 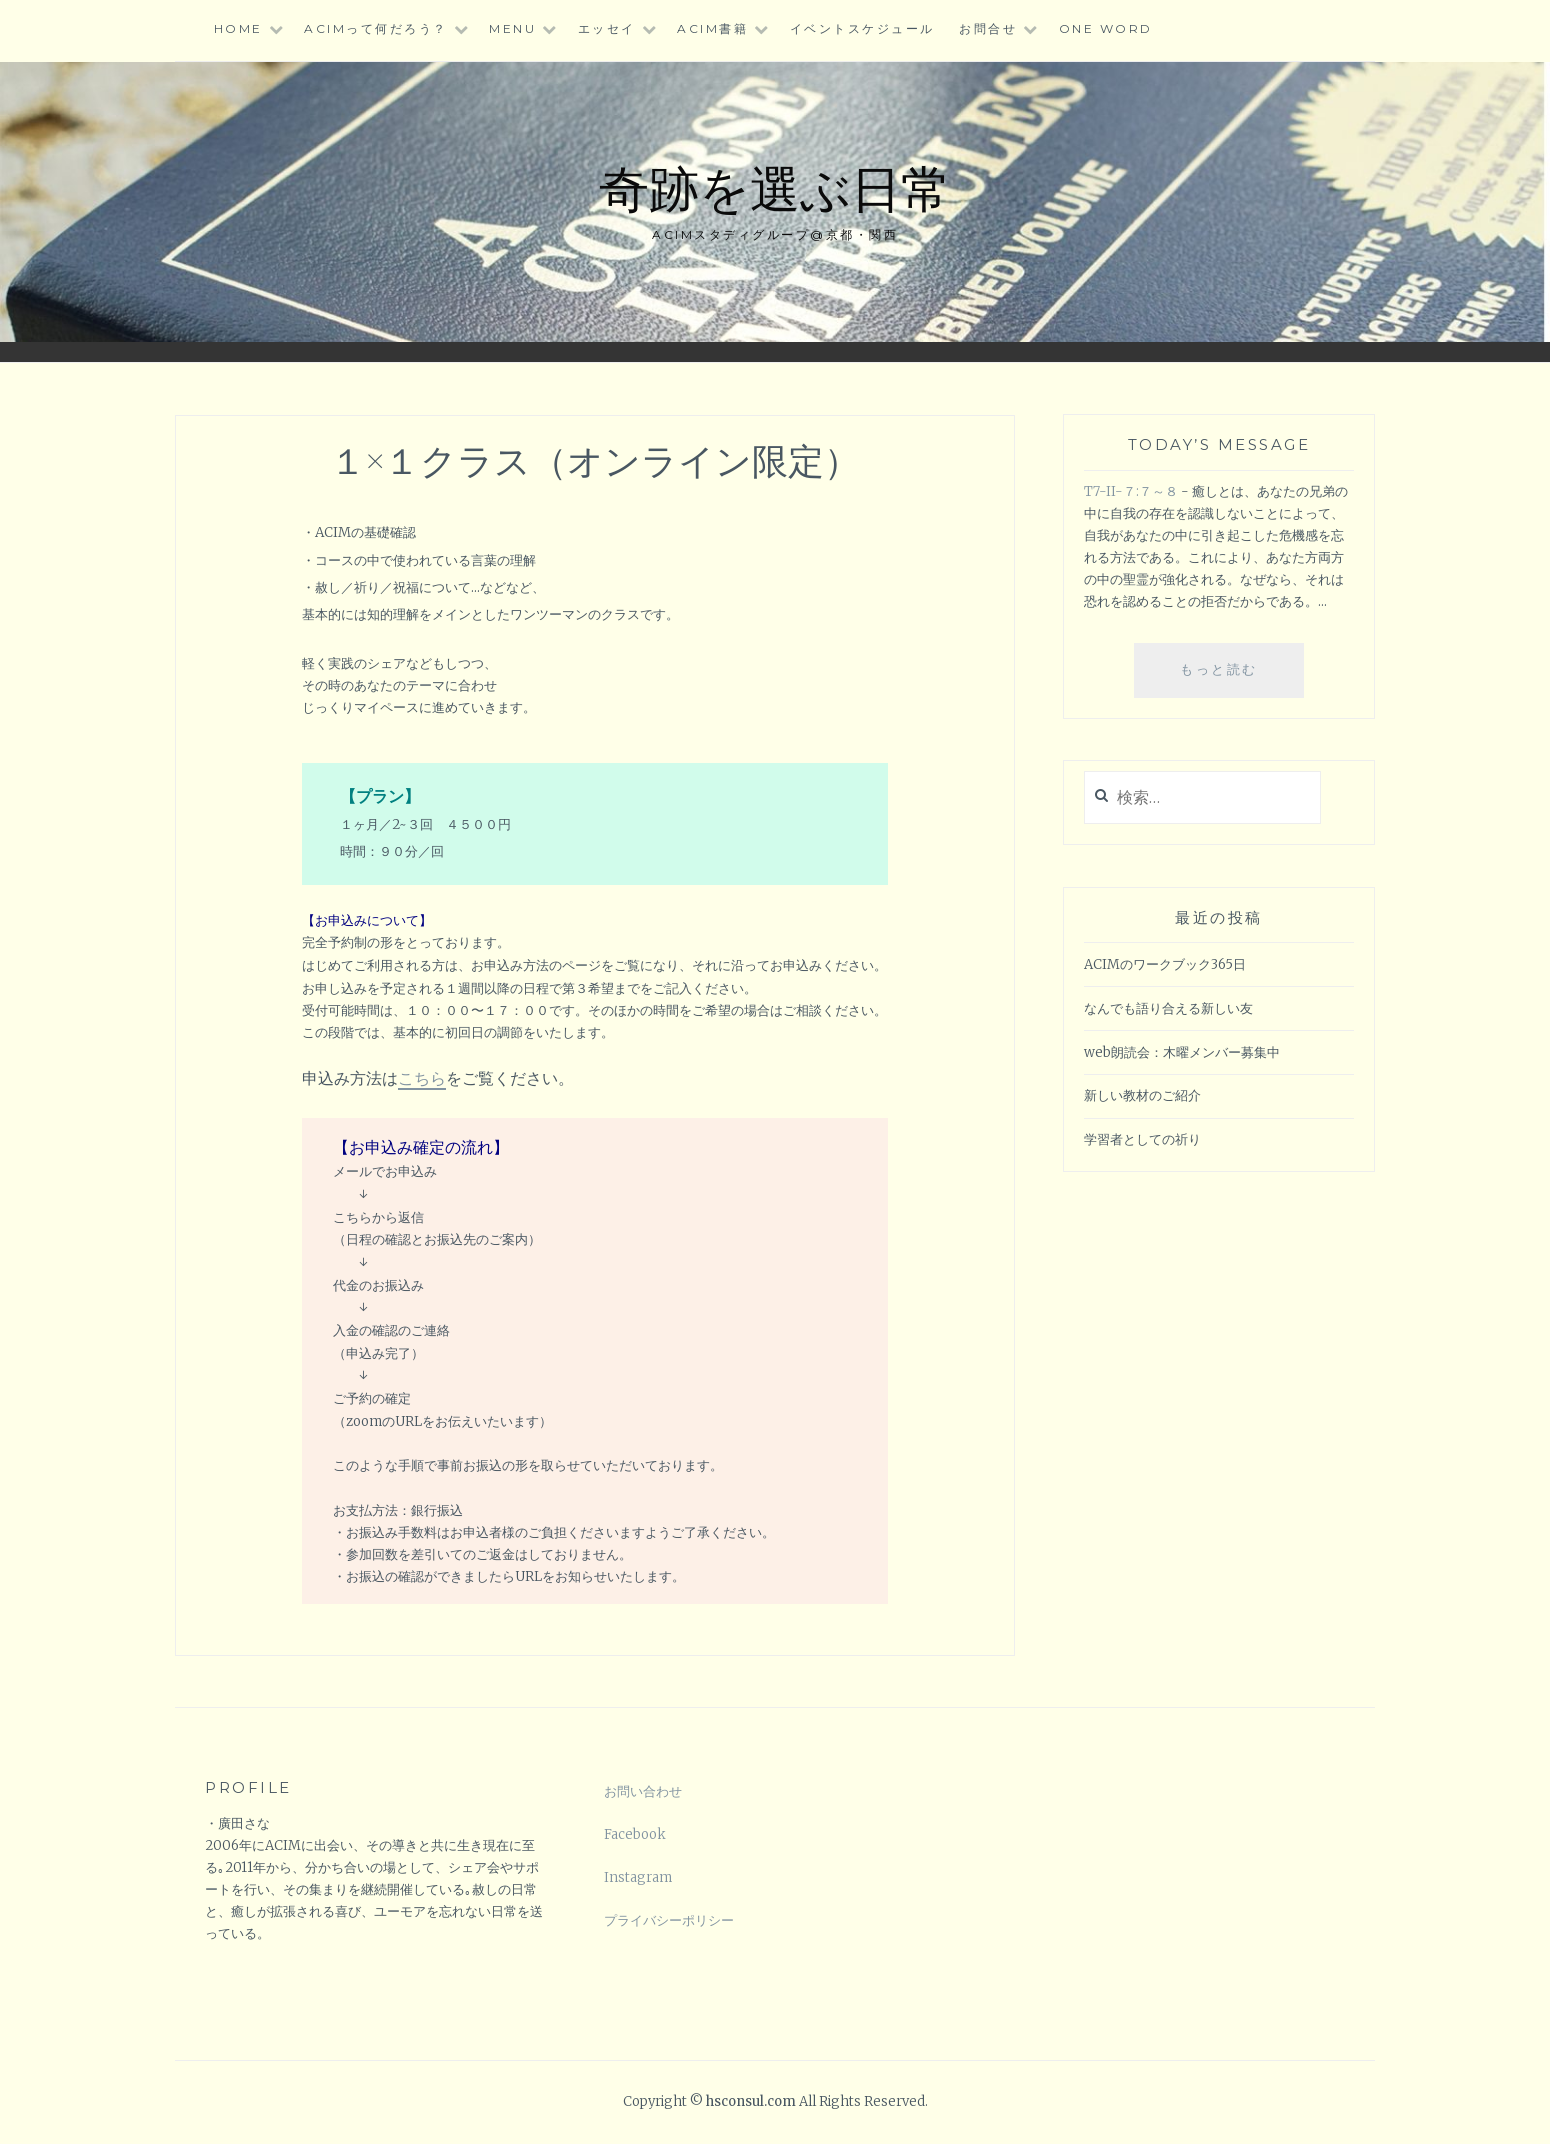 I want to click on ACIMのワークブック365日, so click(x=1165, y=964).